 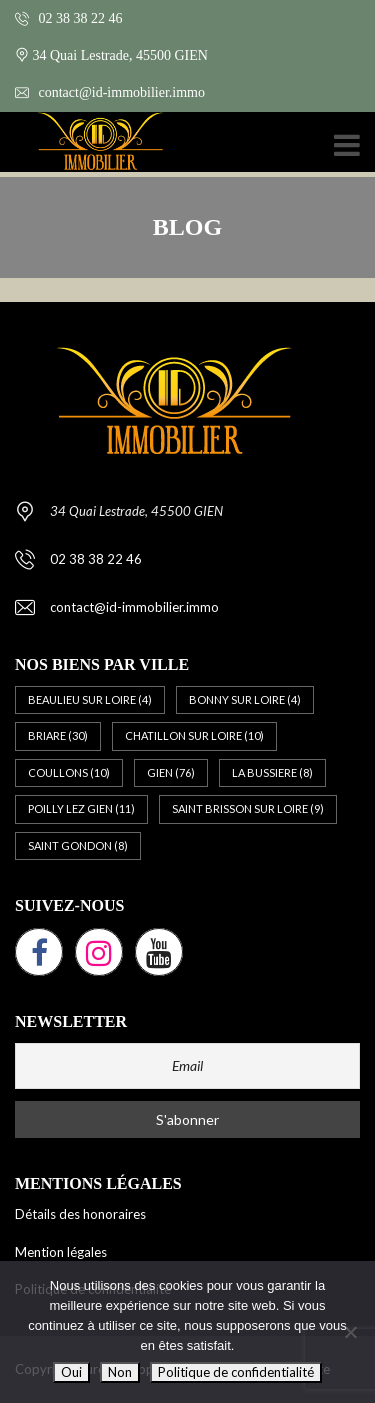 I want to click on SAINT GONDON [SAINT GONDON (8 éléments)], so click(x=78, y=845).